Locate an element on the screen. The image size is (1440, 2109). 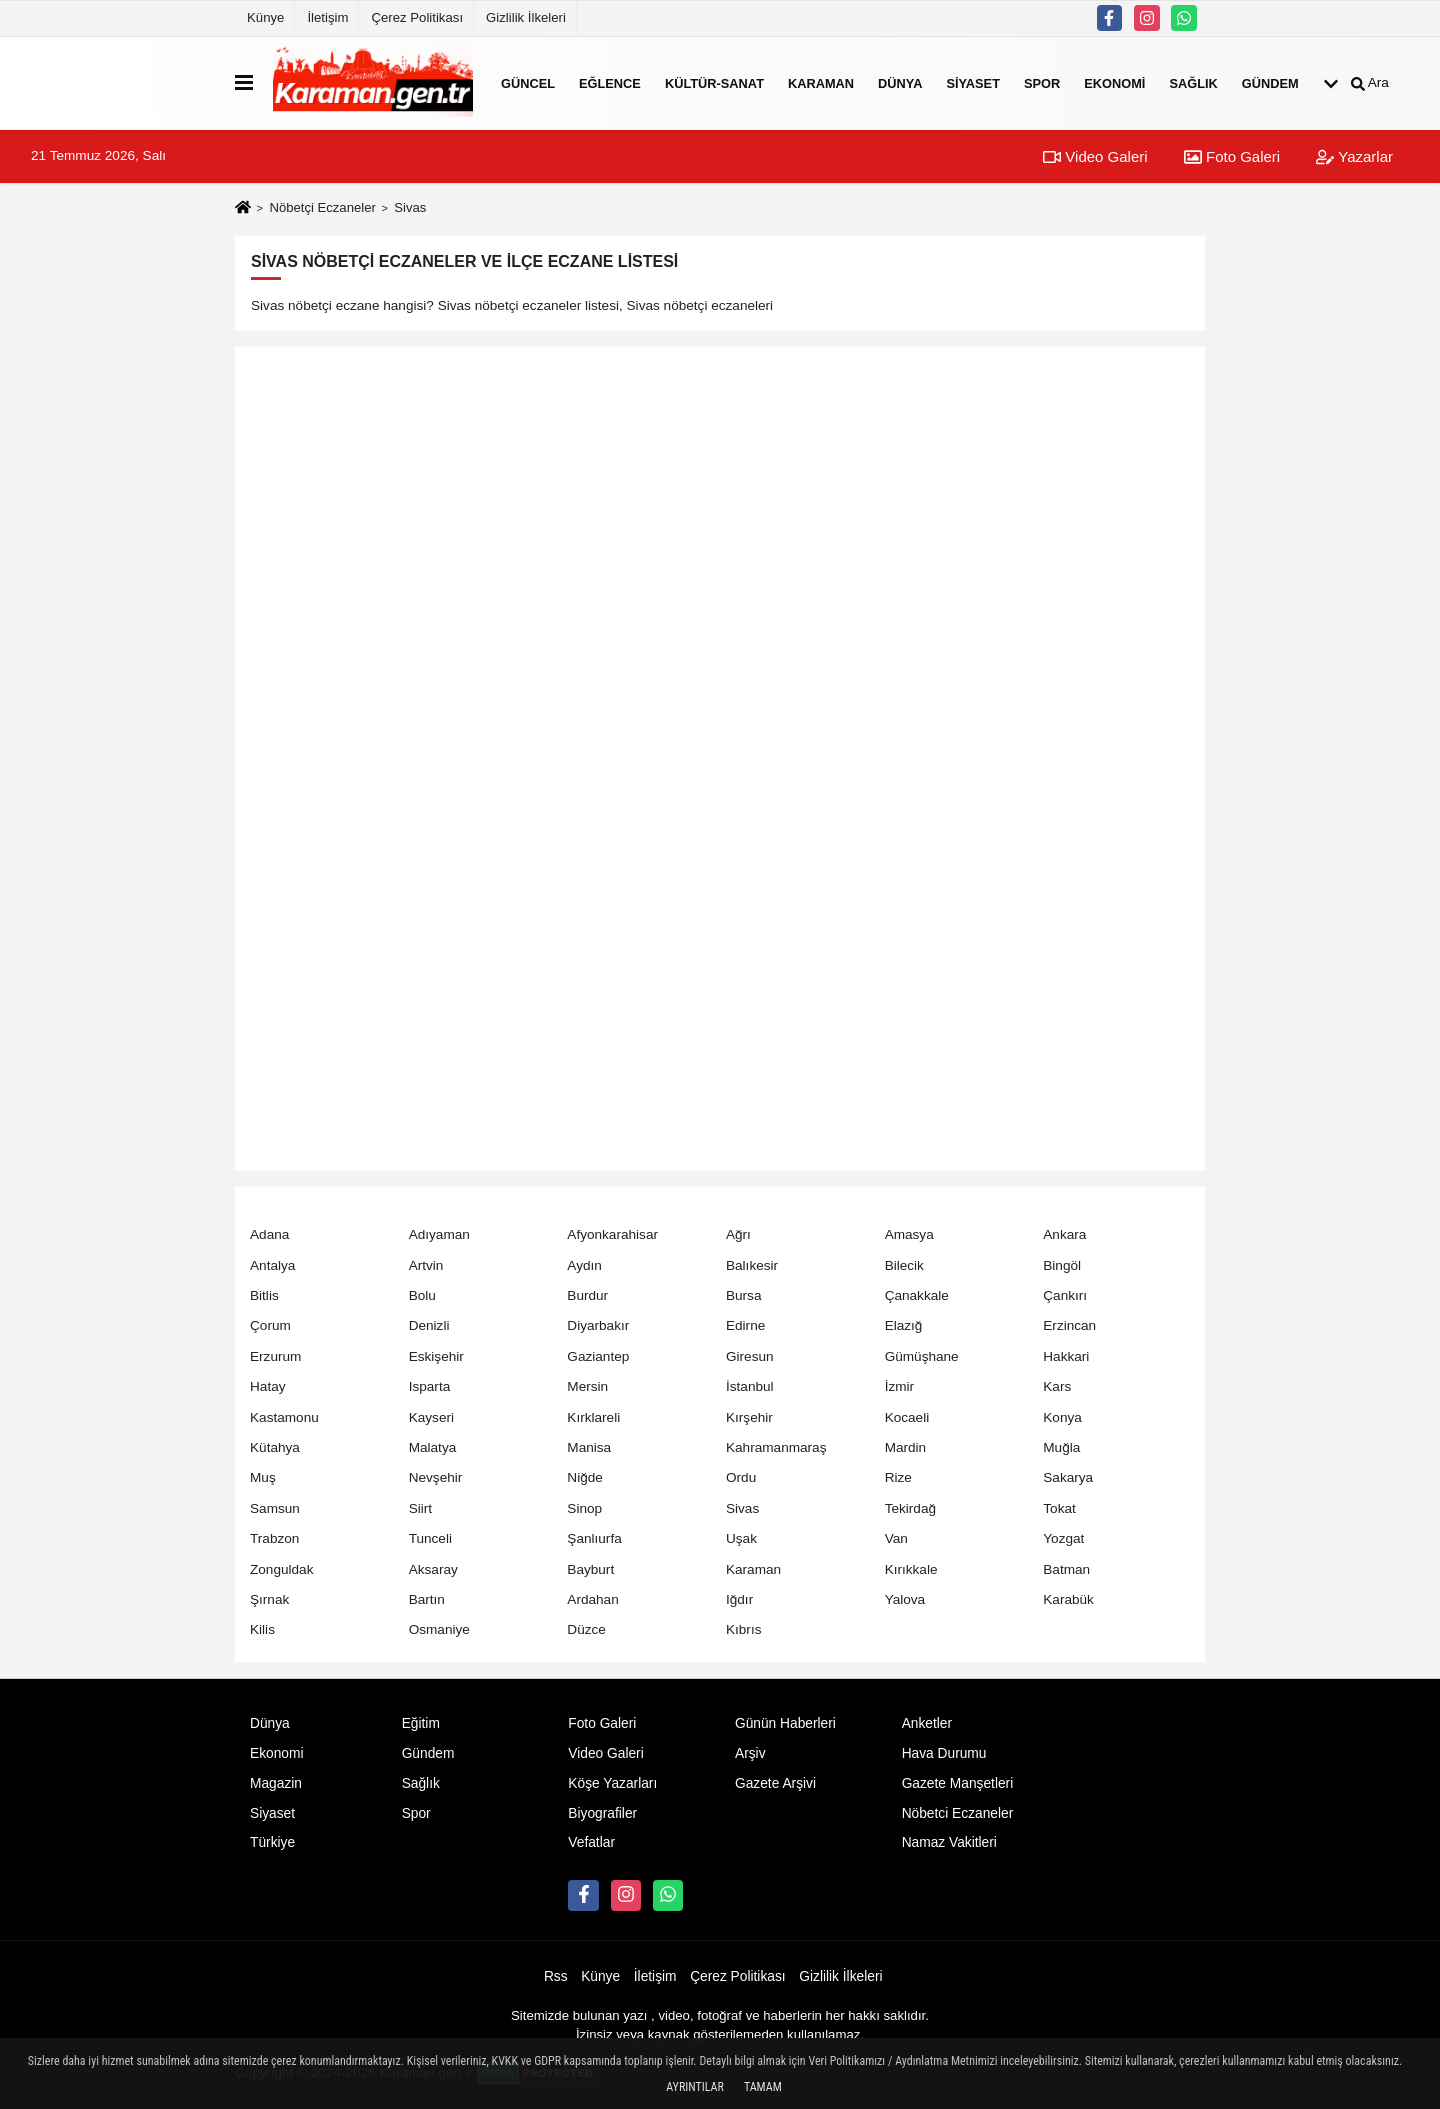
Video Galeri is located at coordinates (1095, 156).